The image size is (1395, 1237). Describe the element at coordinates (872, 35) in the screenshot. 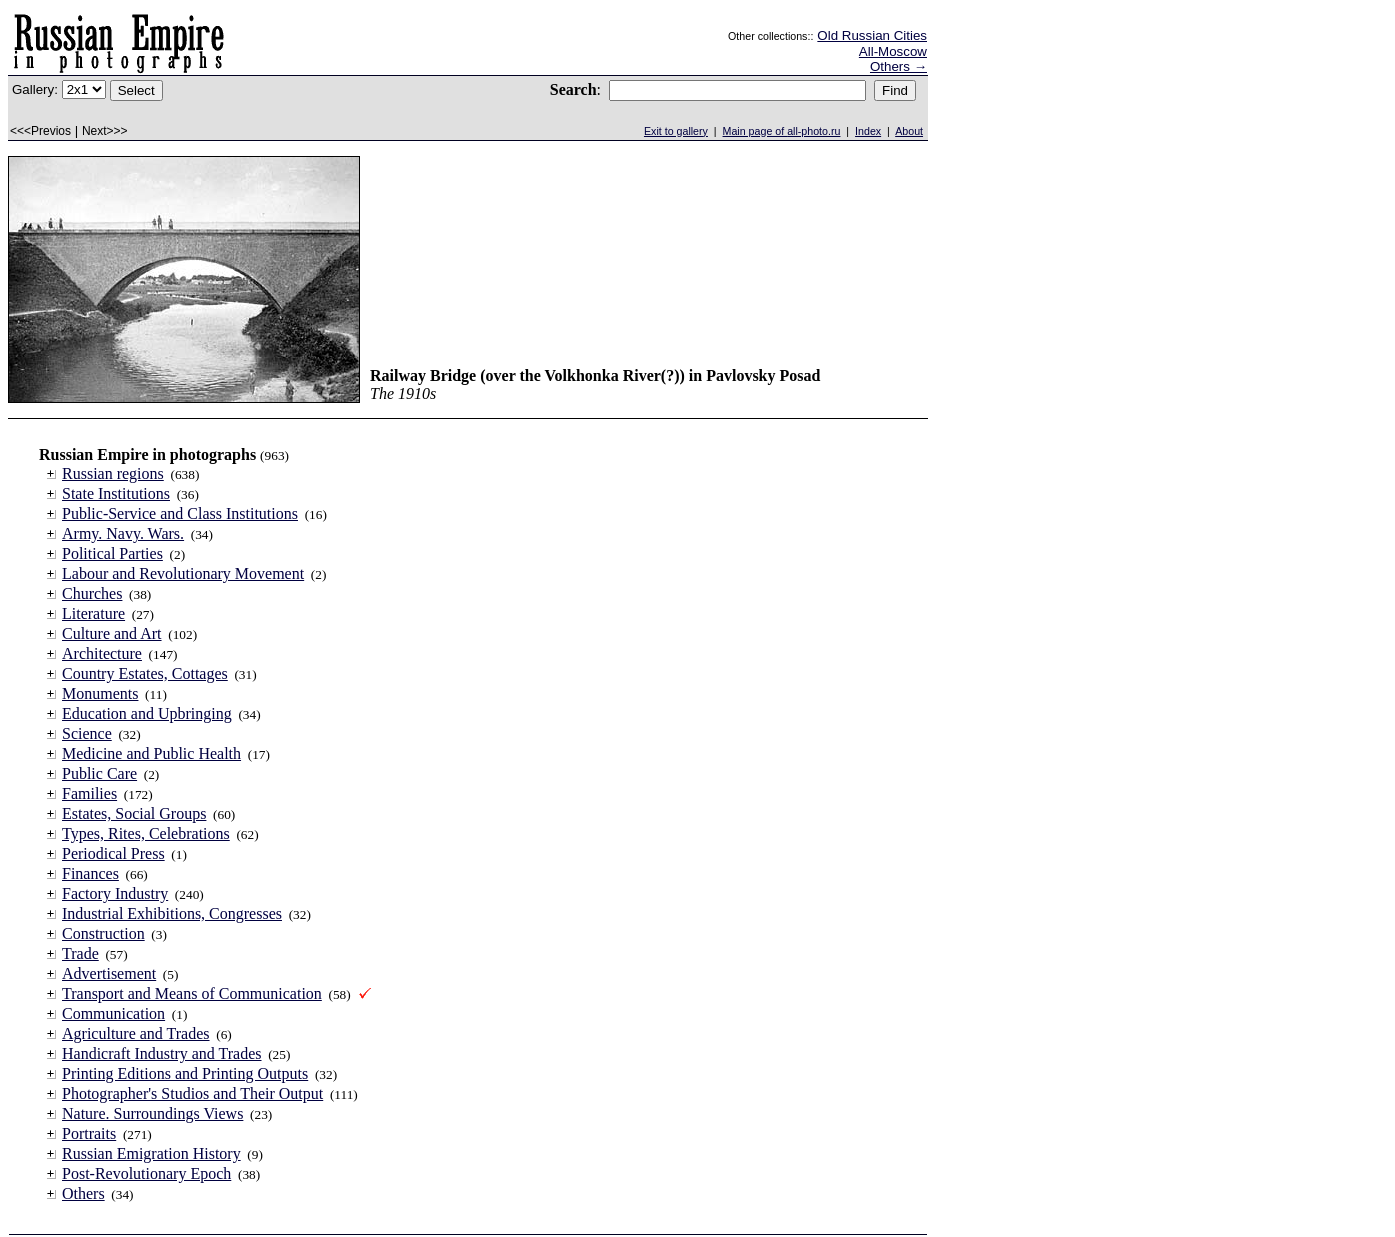

I see `Old Russian Cities` at that location.